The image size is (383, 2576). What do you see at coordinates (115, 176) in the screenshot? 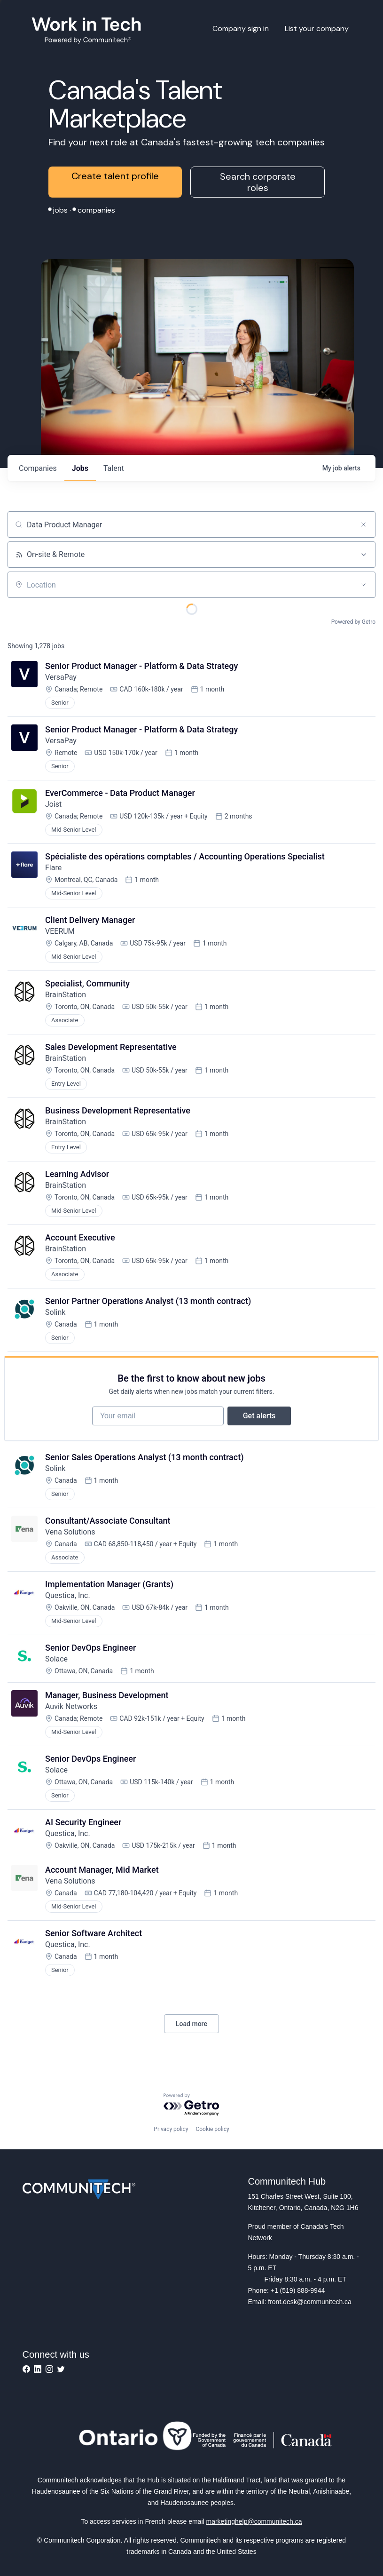
I see `Create talent profile` at bounding box center [115, 176].